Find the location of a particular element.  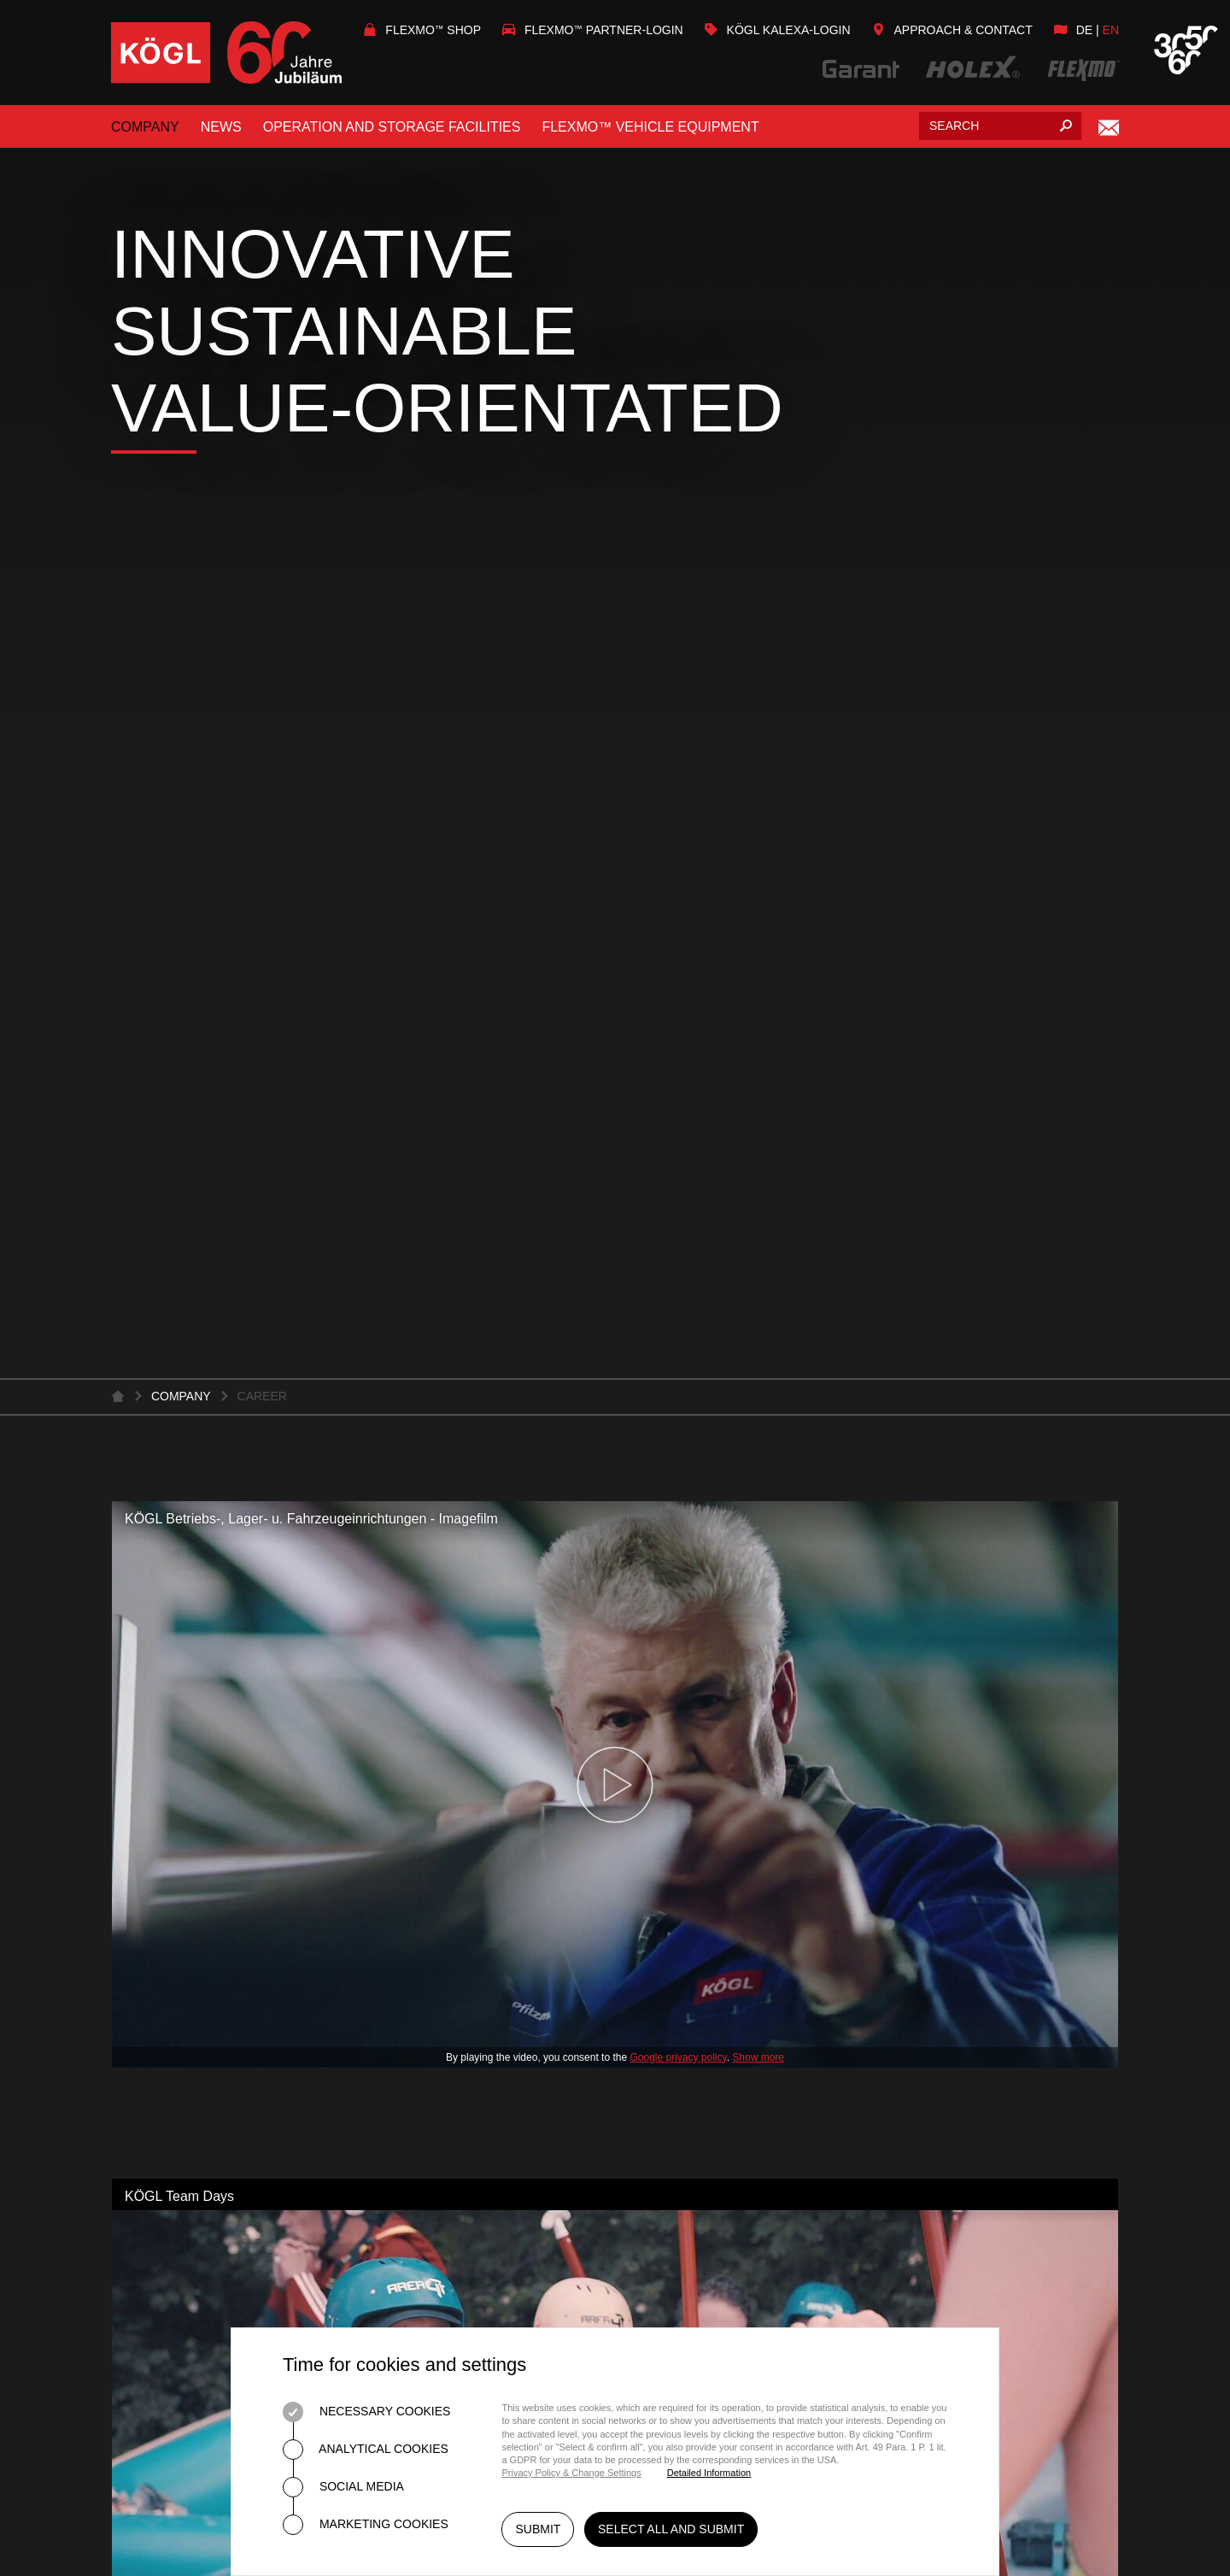

Social Media is located at coordinates (343, 2487).